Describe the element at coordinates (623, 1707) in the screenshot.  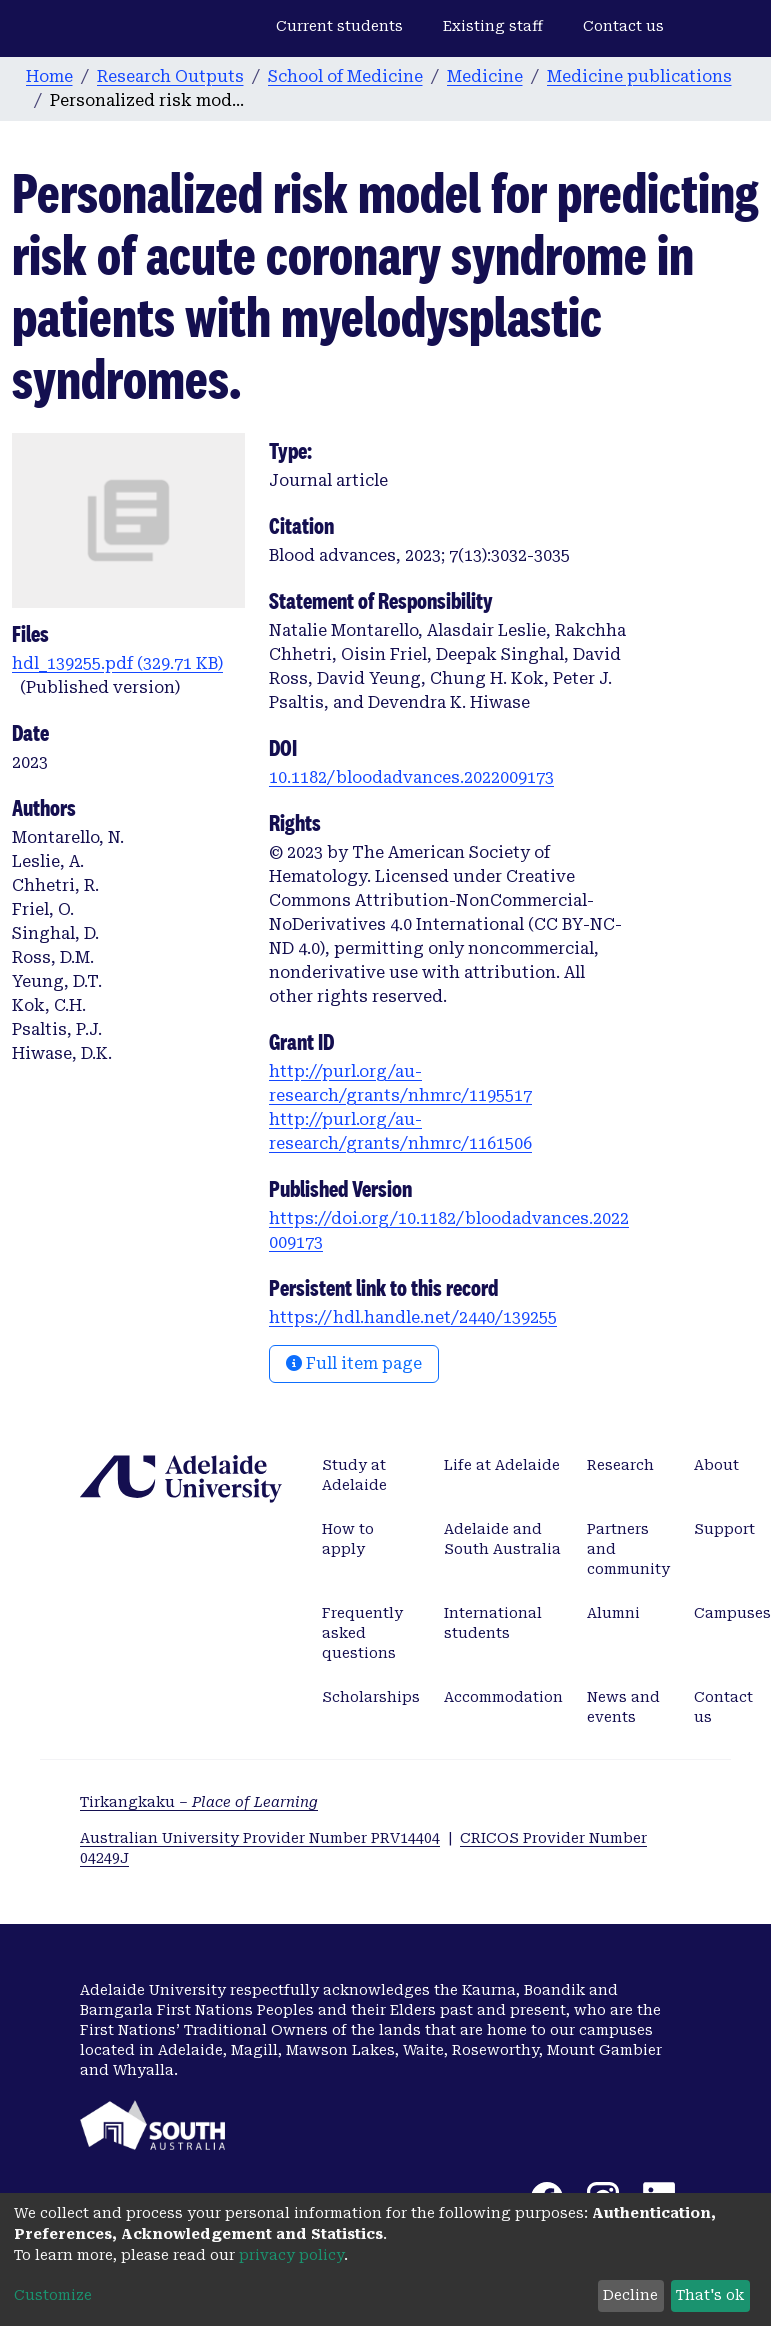
I see `News and events` at that location.